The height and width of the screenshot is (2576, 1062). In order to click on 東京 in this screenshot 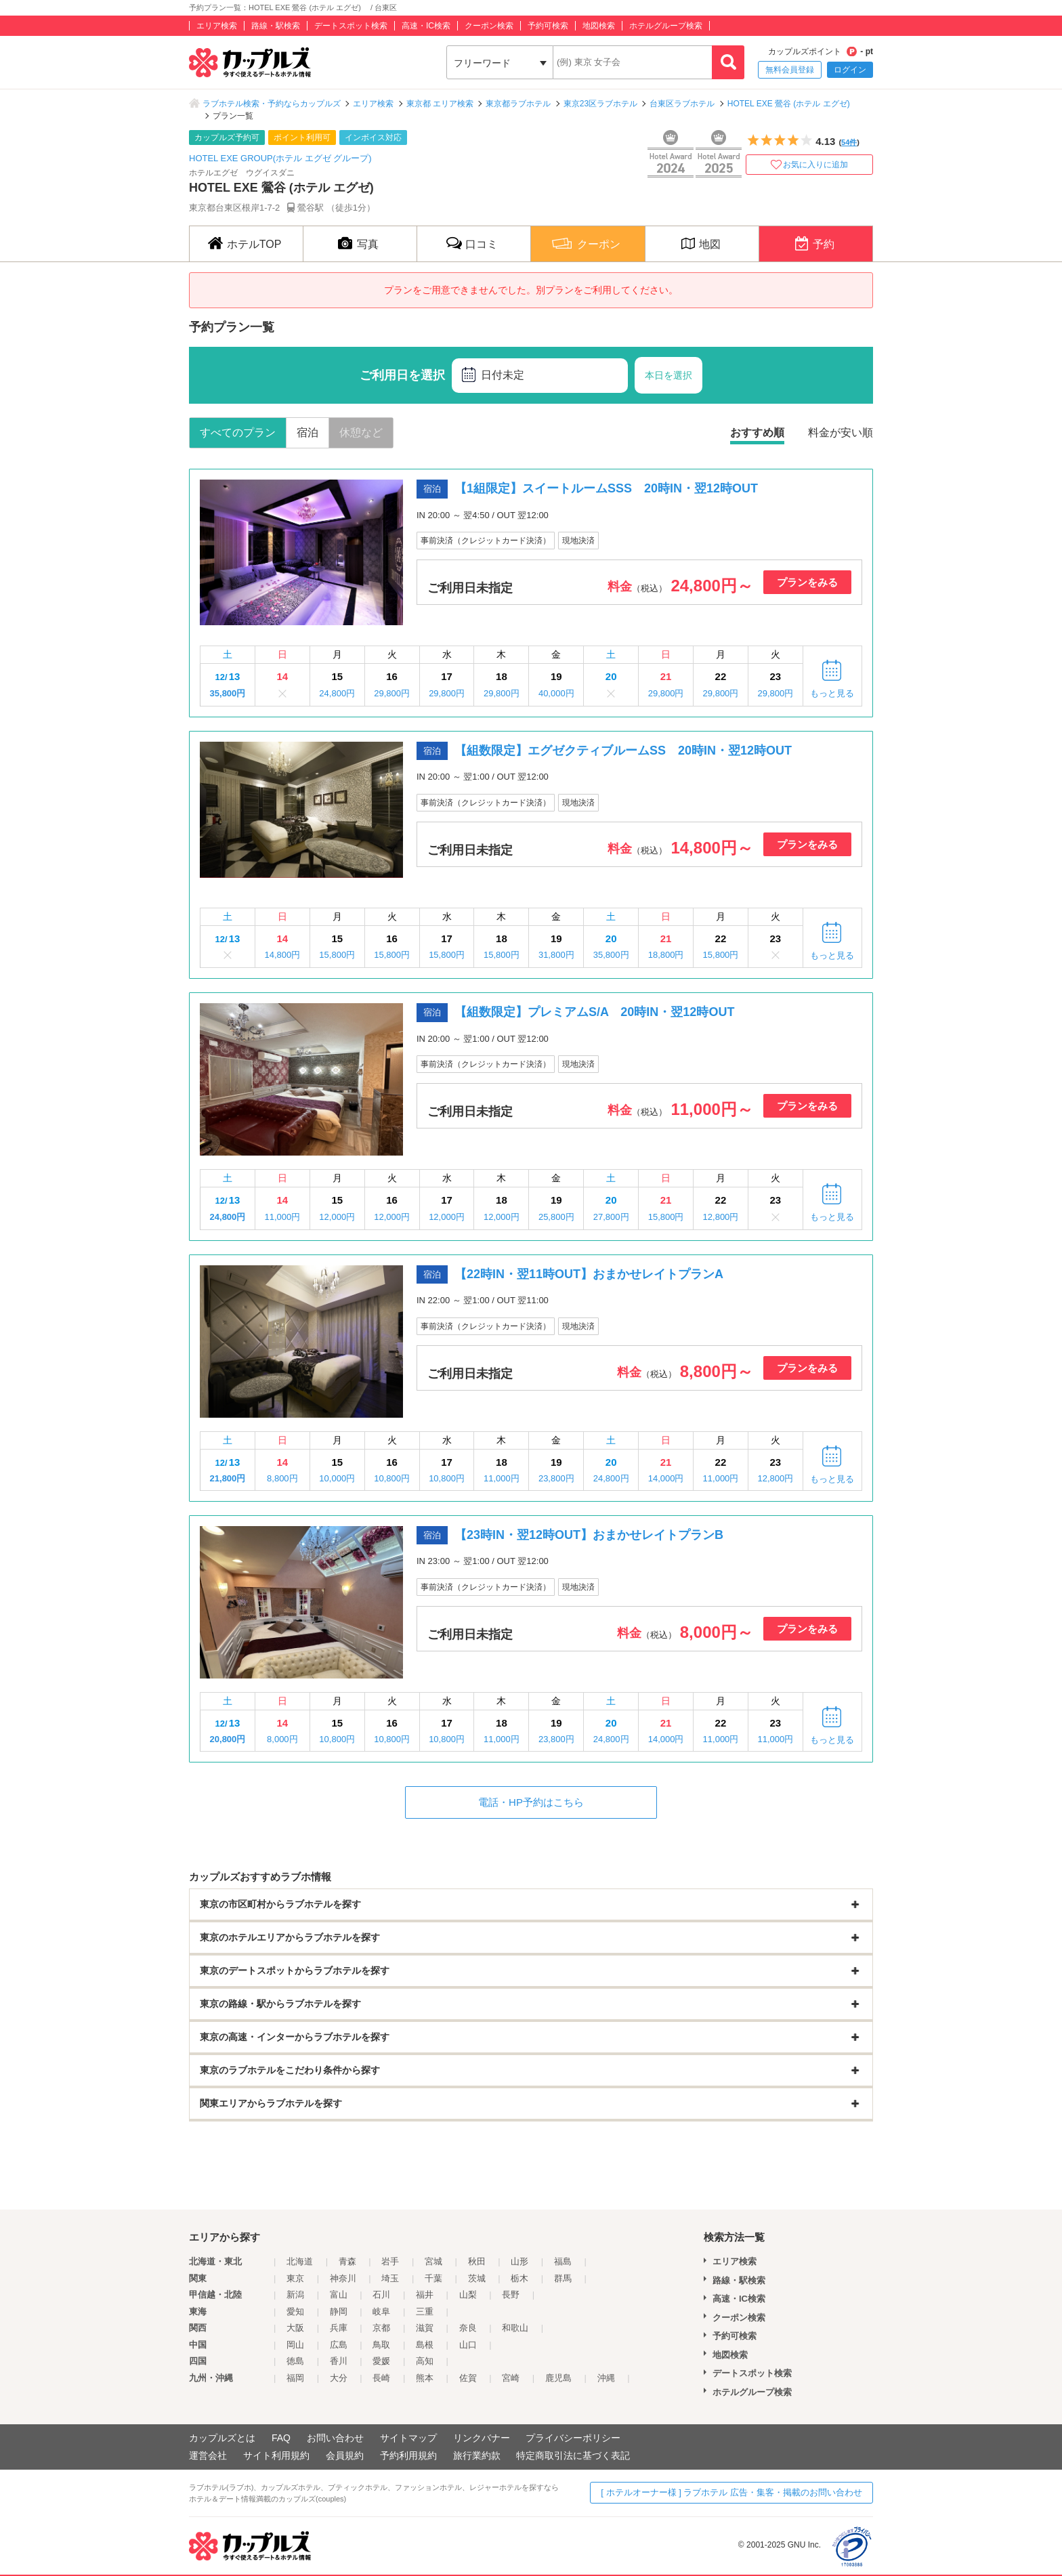, I will do `click(295, 2278)`.